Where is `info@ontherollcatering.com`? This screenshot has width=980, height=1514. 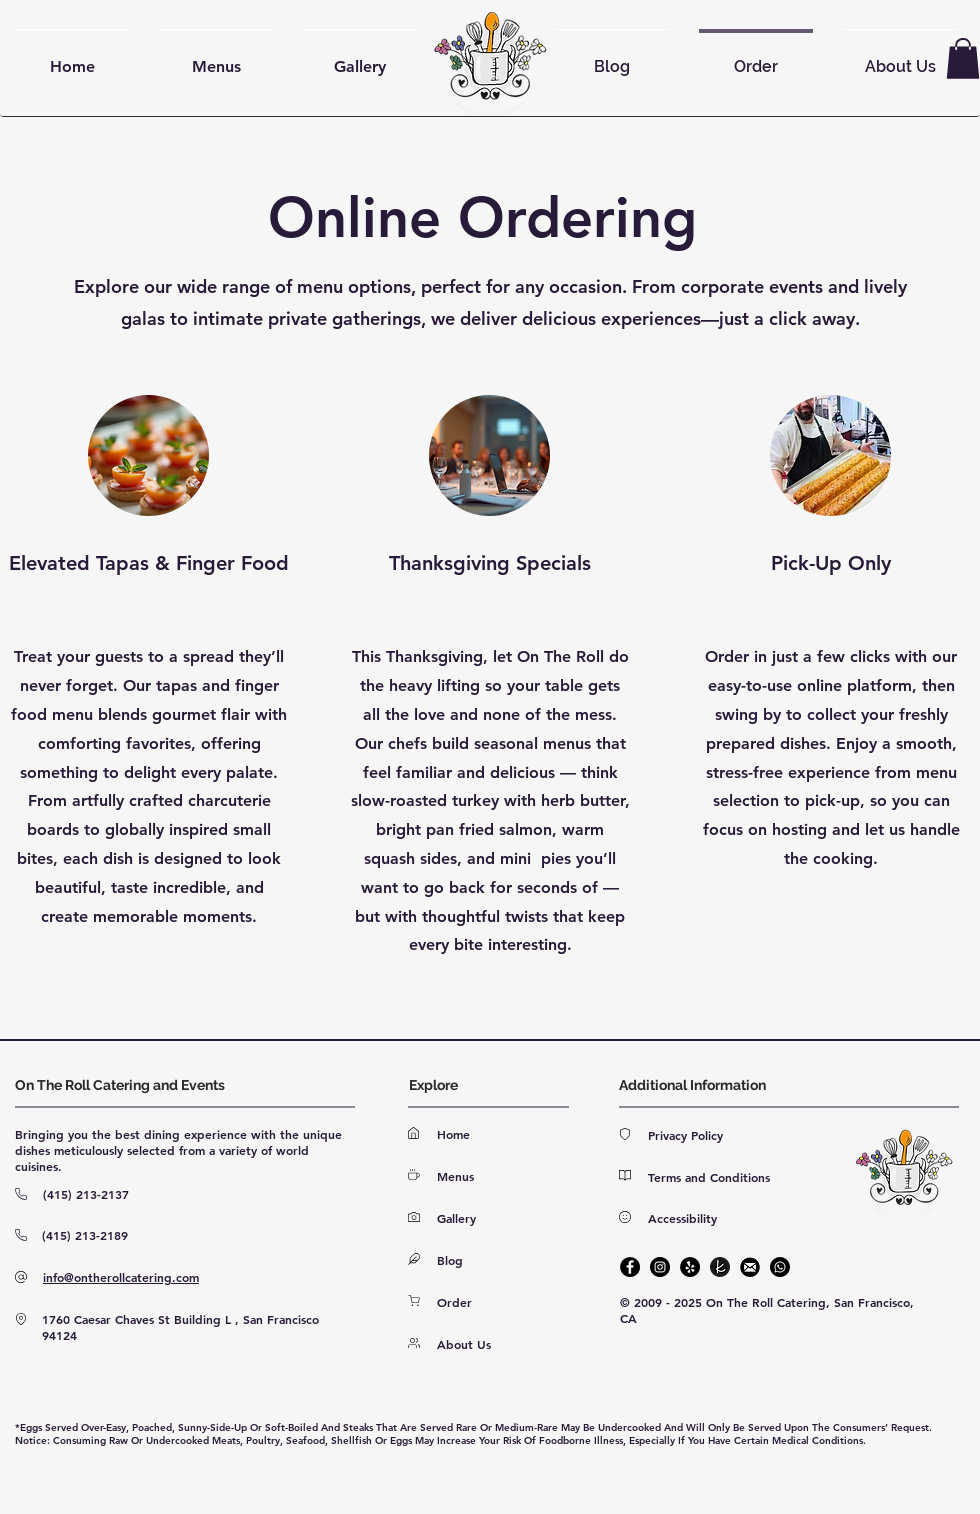 info@ontherollcatering.com is located at coordinates (121, 1277).